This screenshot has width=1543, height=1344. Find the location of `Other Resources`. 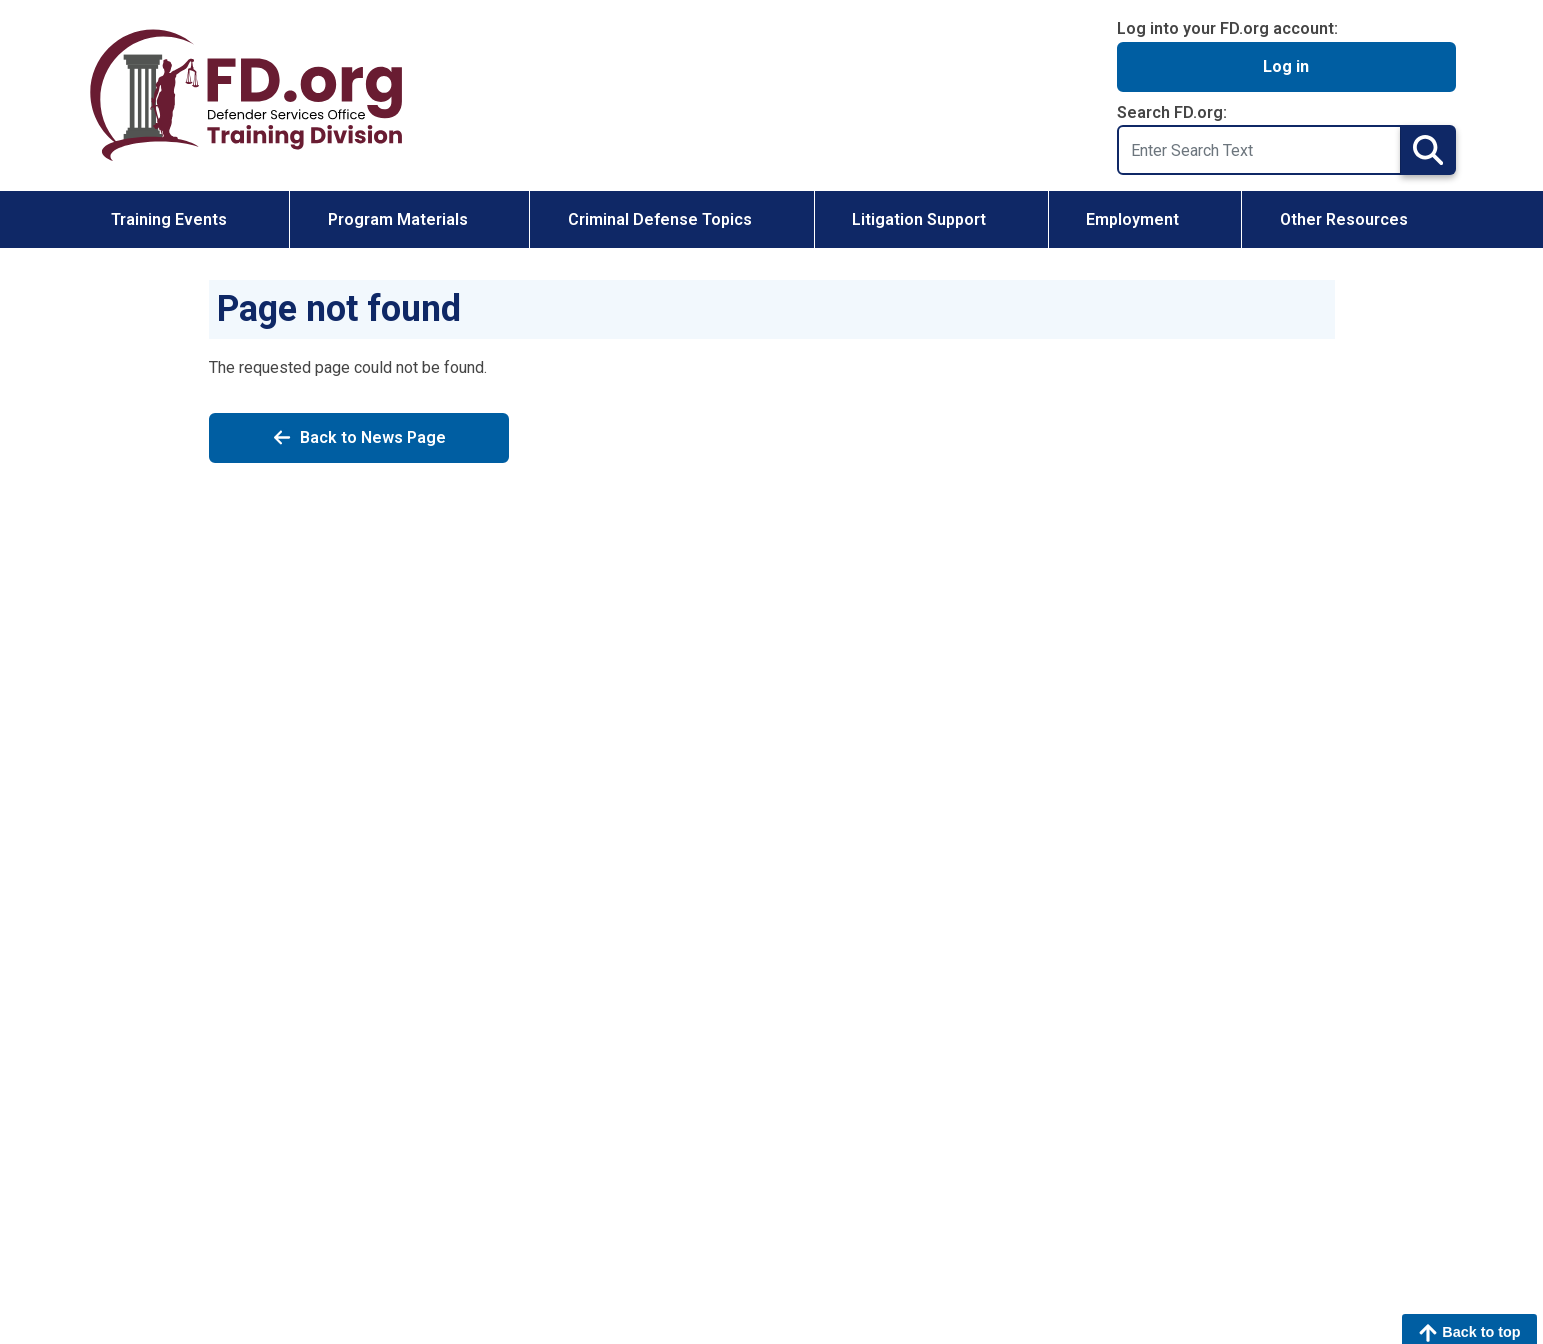

Other Resources is located at coordinates (1344, 219).